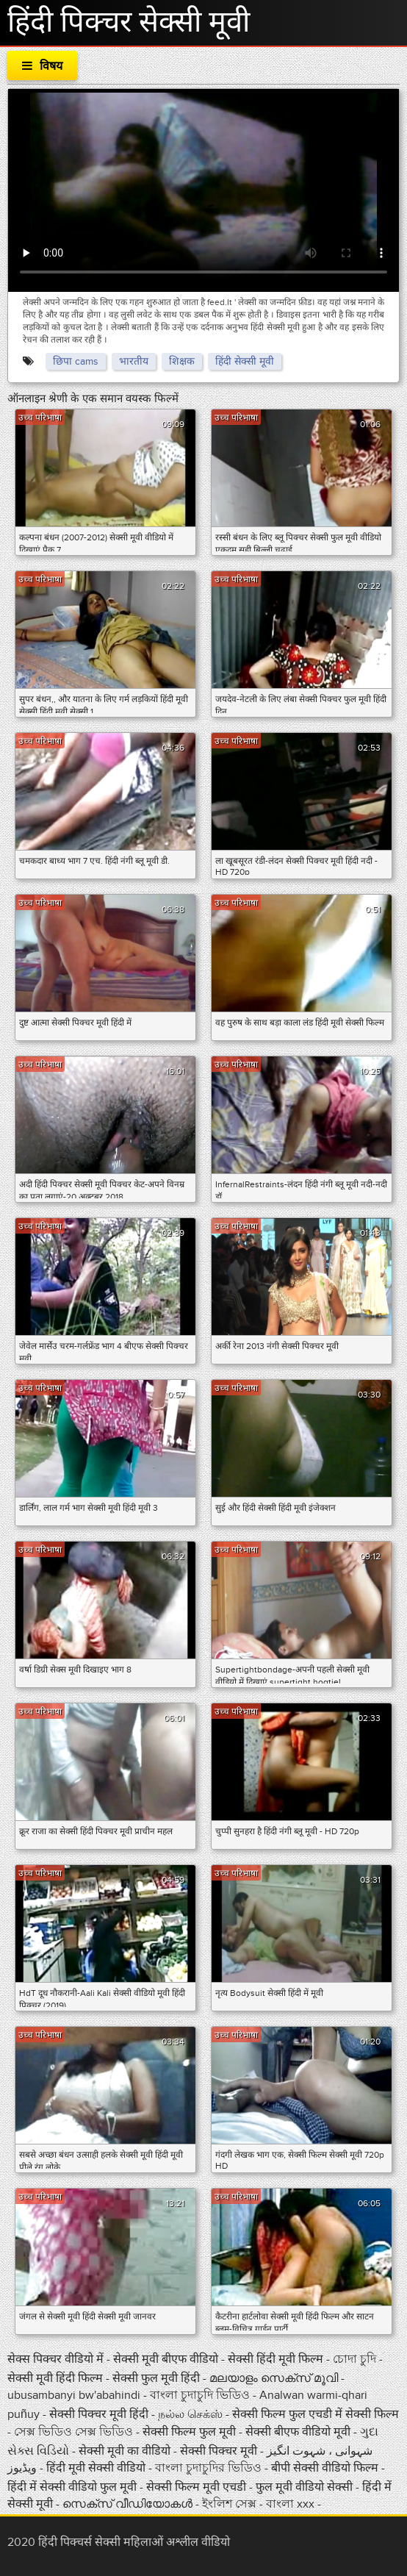 The image size is (407, 2576). I want to click on सेक्सी बीएफ वीडियो मूवी, so click(297, 2432).